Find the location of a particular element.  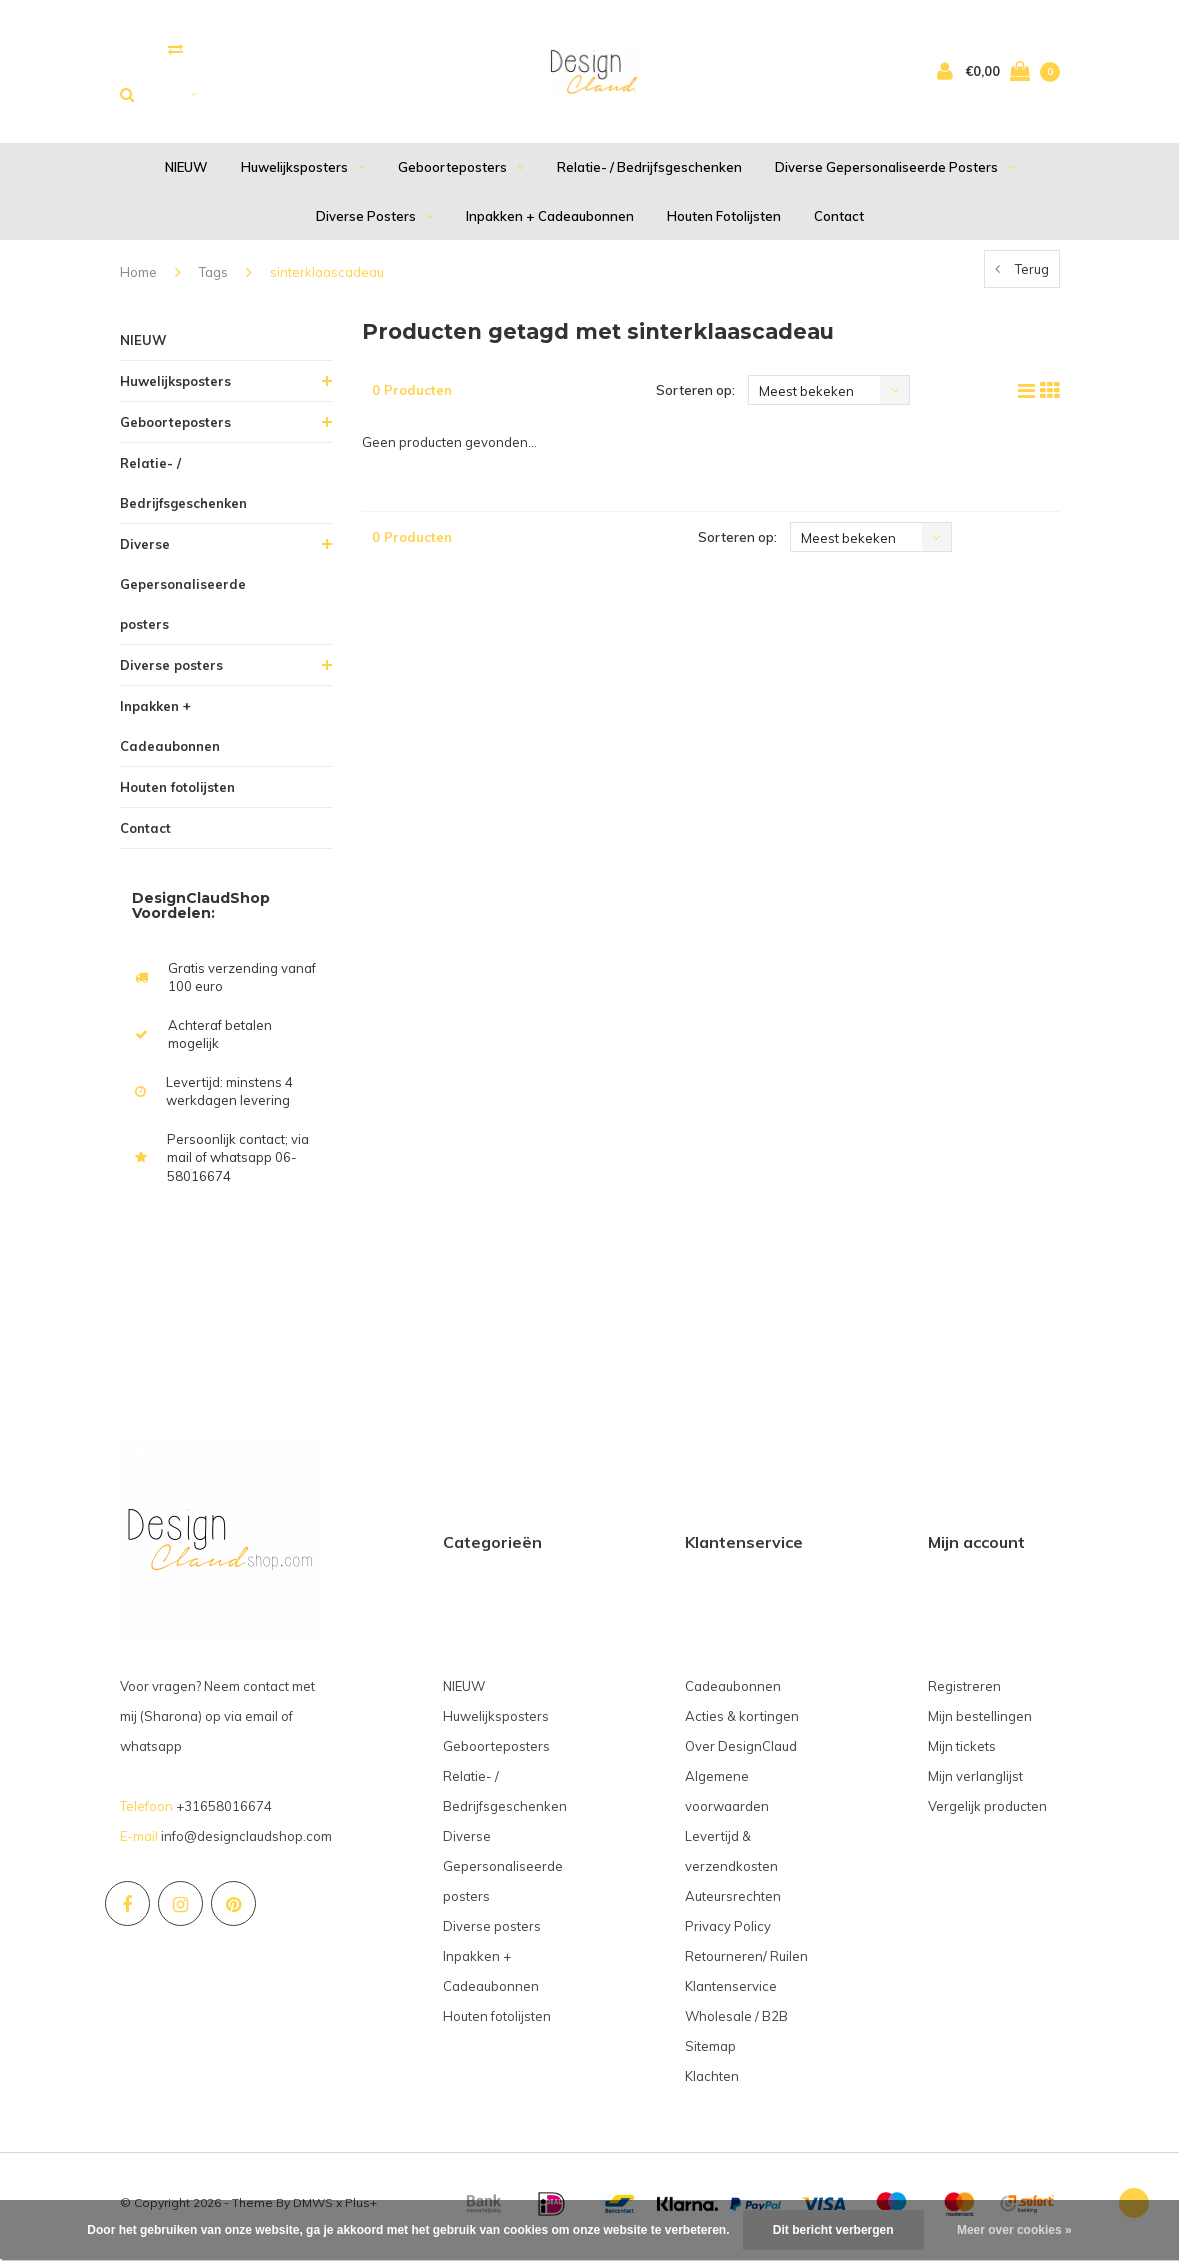

Over DesignClaud is located at coordinates (741, 1753).